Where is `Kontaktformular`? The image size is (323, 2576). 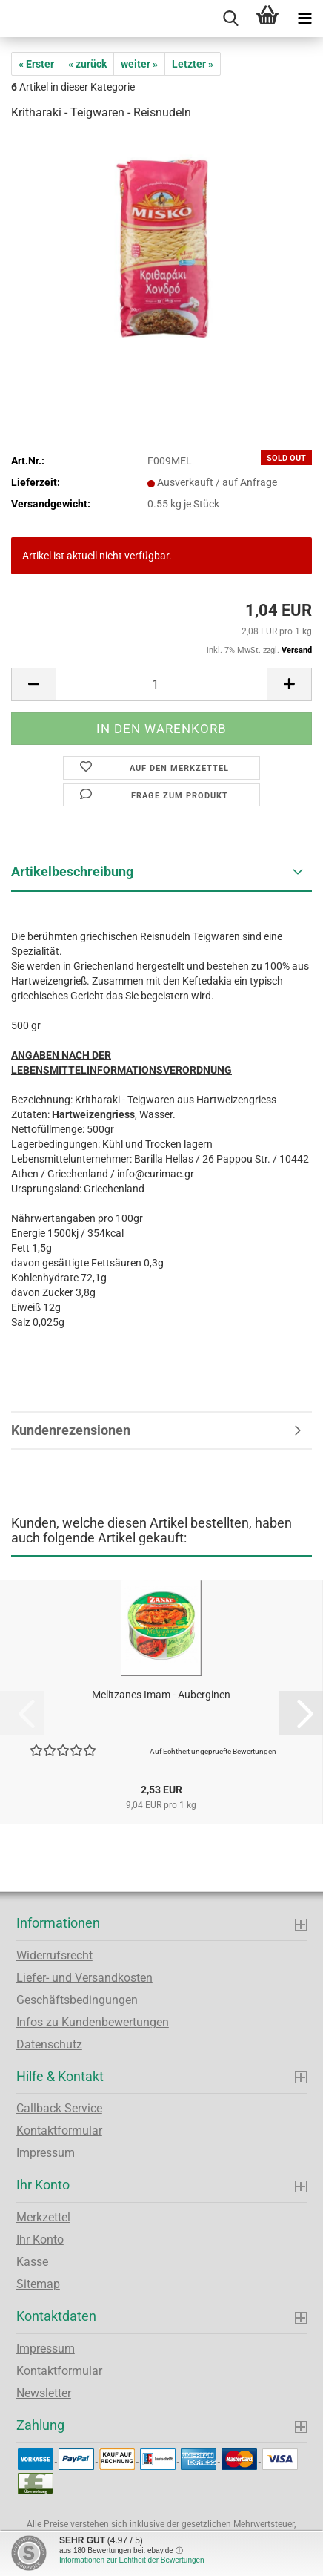 Kontaktformular is located at coordinates (59, 2130).